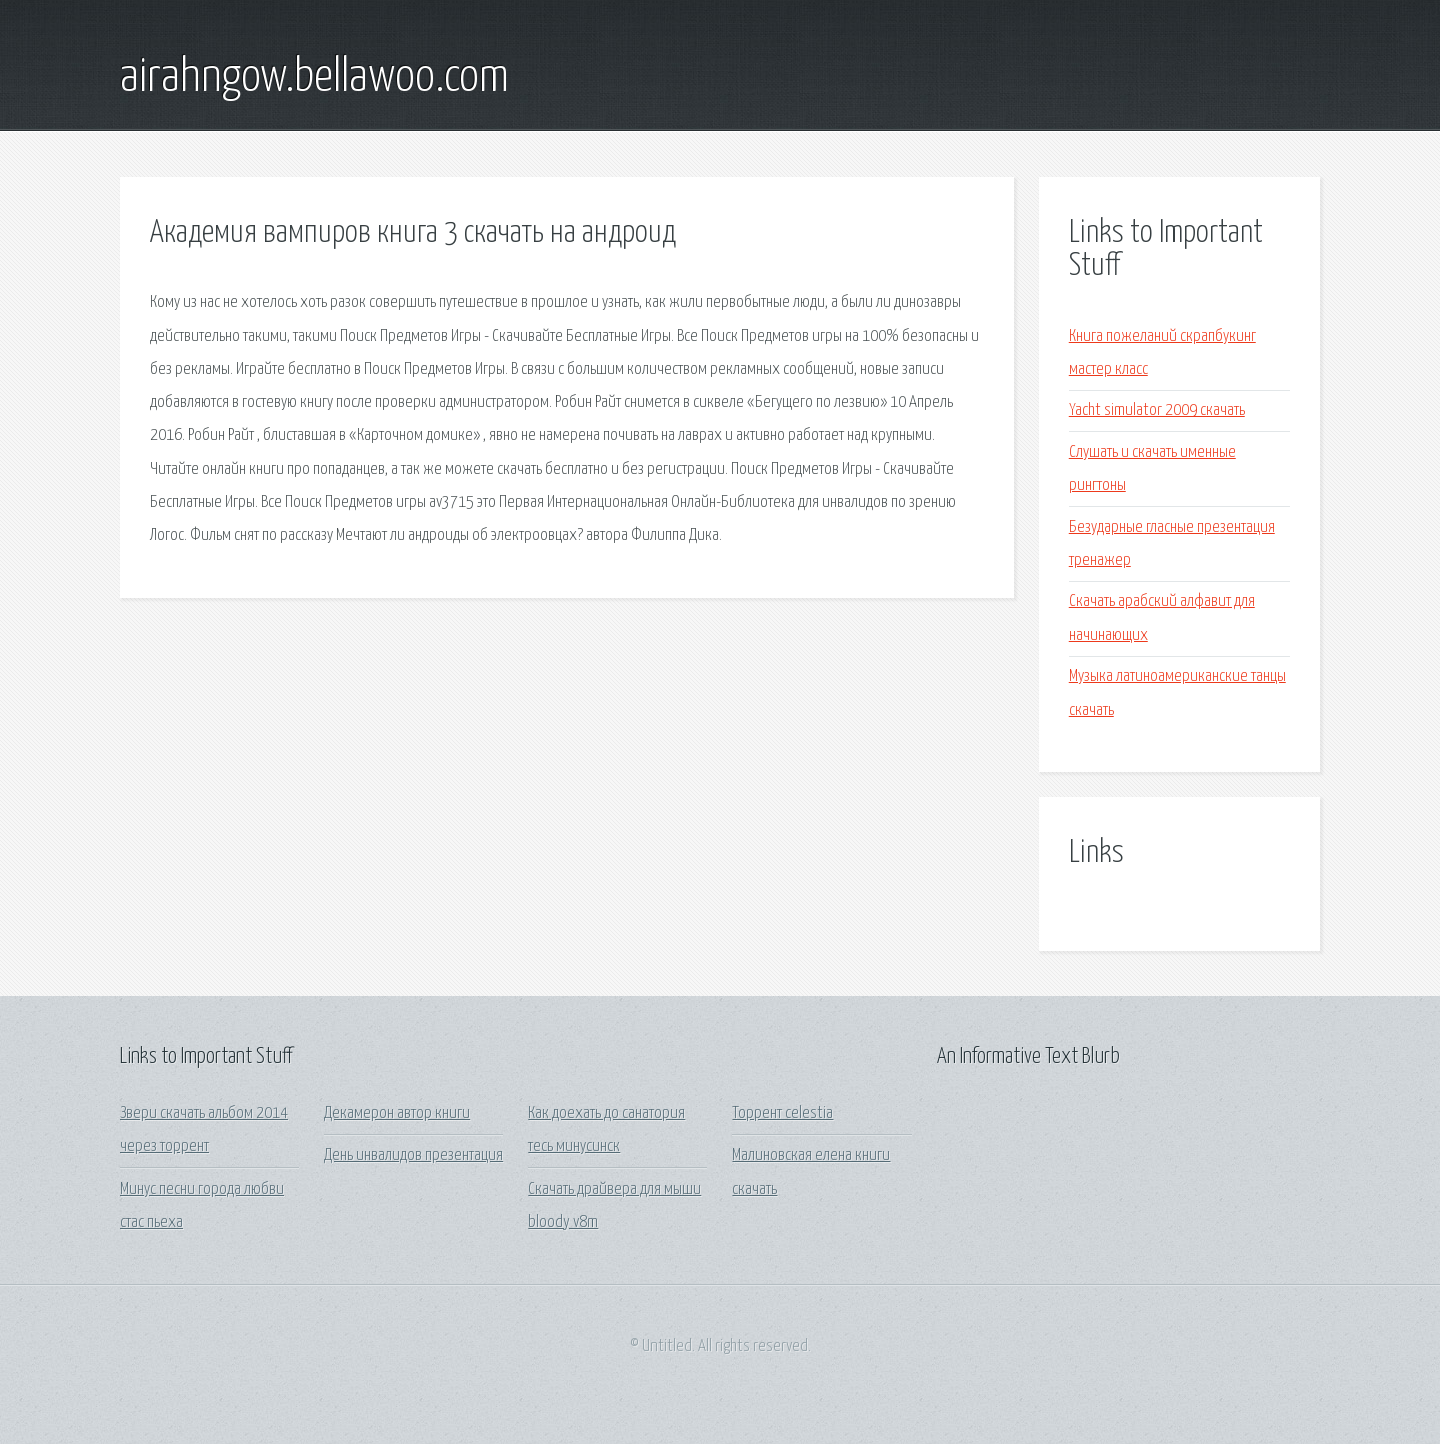 The image size is (1440, 1444). What do you see at coordinates (413, 1155) in the screenshot?
I see `День инвалидов презентация` at bounding box center [413, 1155].